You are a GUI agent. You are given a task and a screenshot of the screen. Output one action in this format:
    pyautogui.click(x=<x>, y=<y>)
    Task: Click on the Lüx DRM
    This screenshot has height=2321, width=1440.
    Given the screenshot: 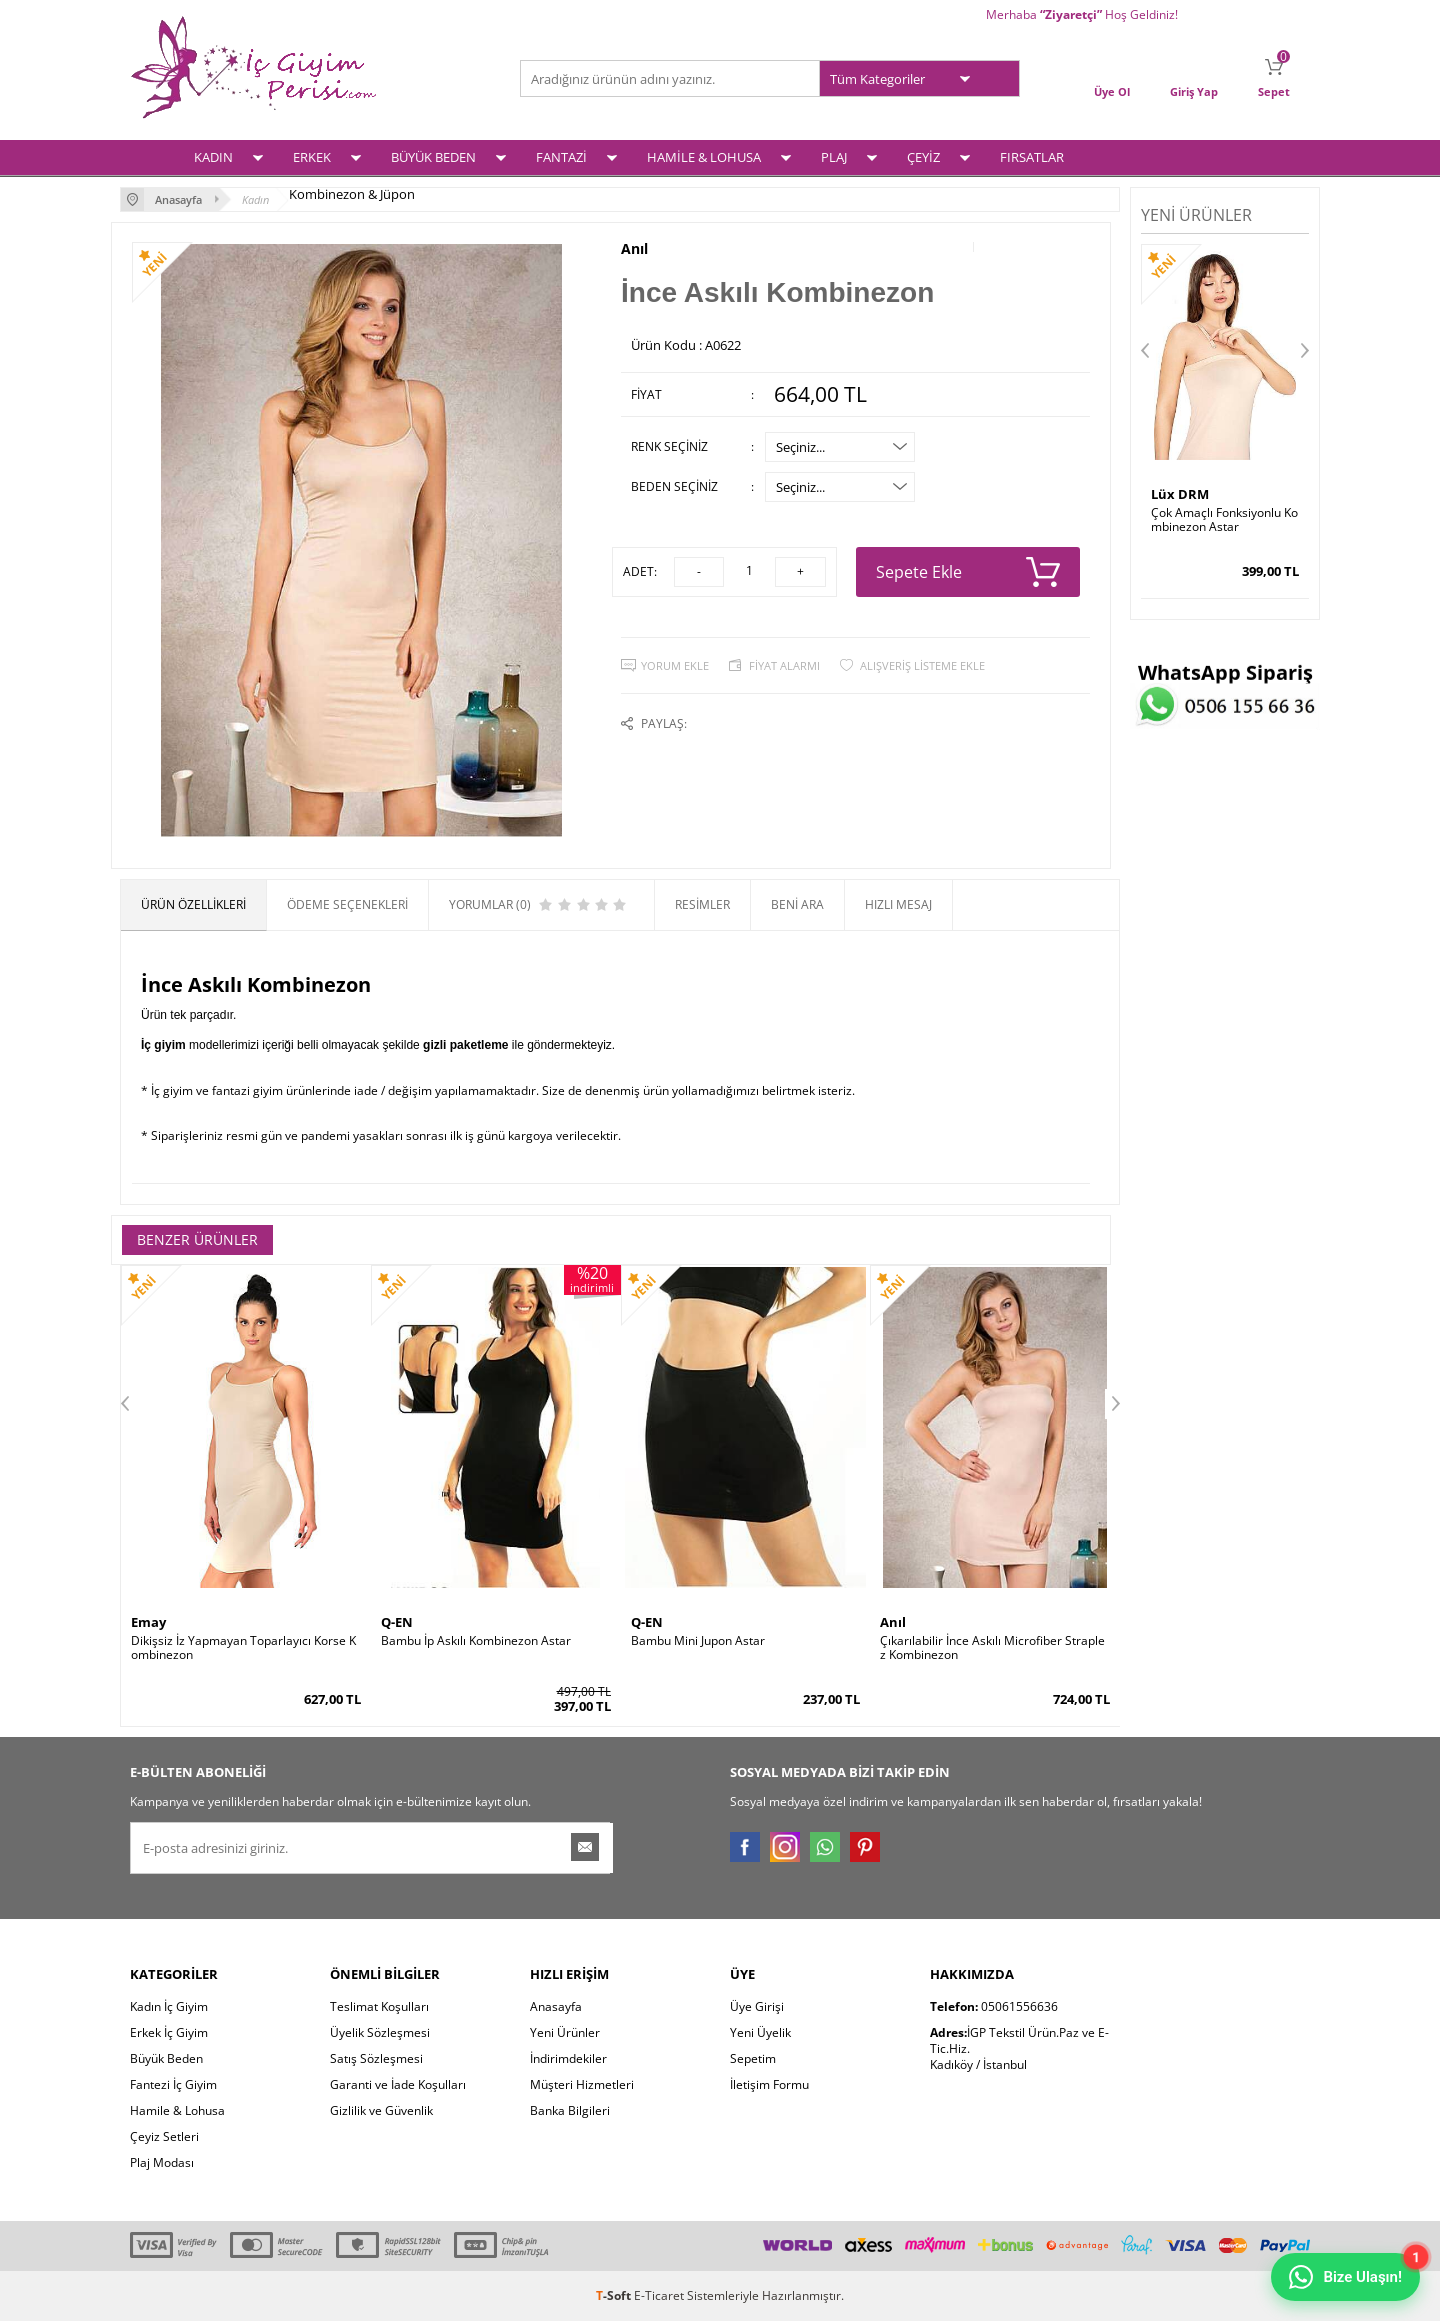 What is the action you would take?
    pyautogui.click(x=1180, y=494)
    